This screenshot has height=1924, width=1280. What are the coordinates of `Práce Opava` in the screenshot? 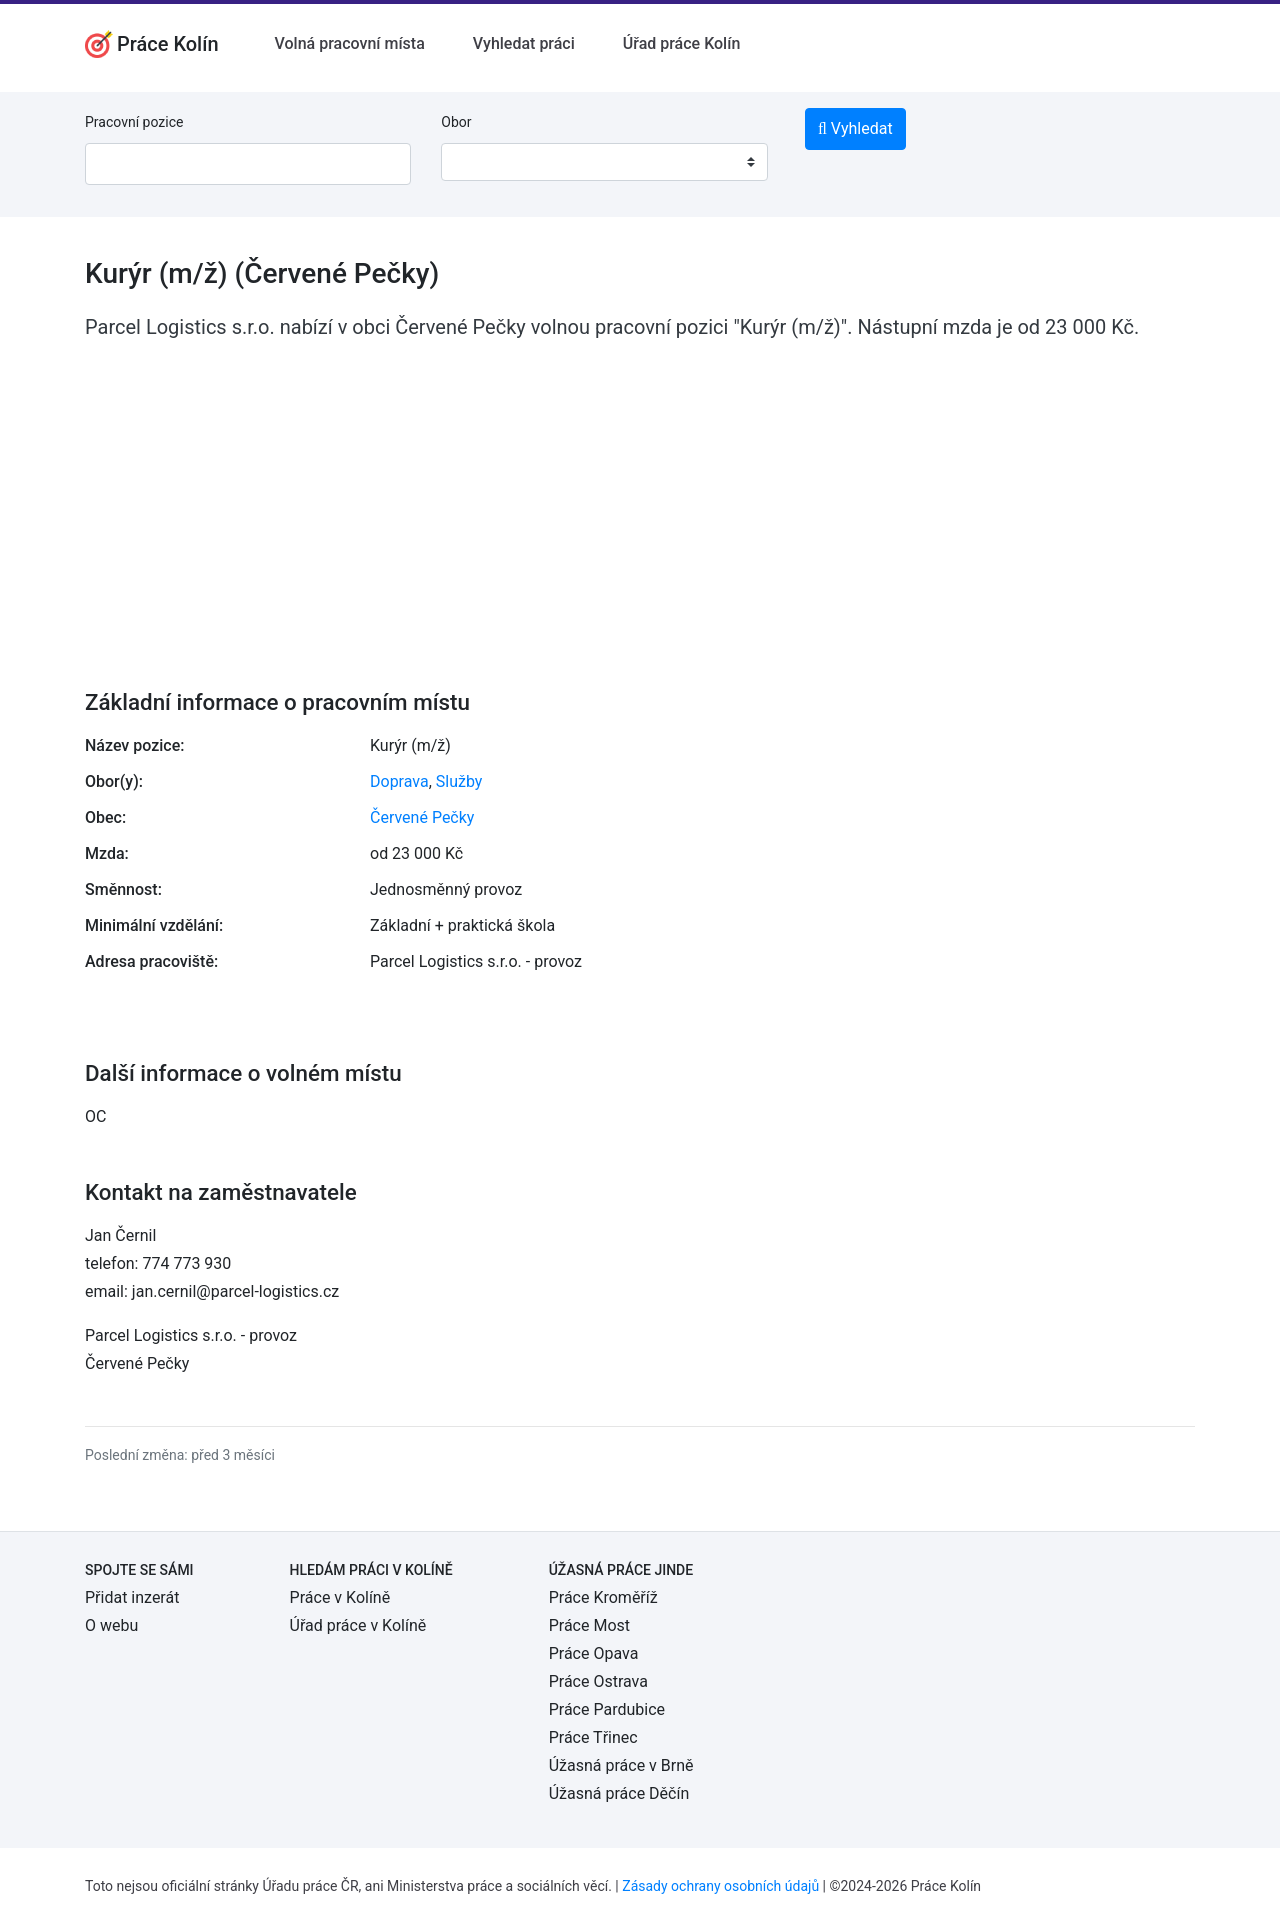 It's located at (594, 1653).